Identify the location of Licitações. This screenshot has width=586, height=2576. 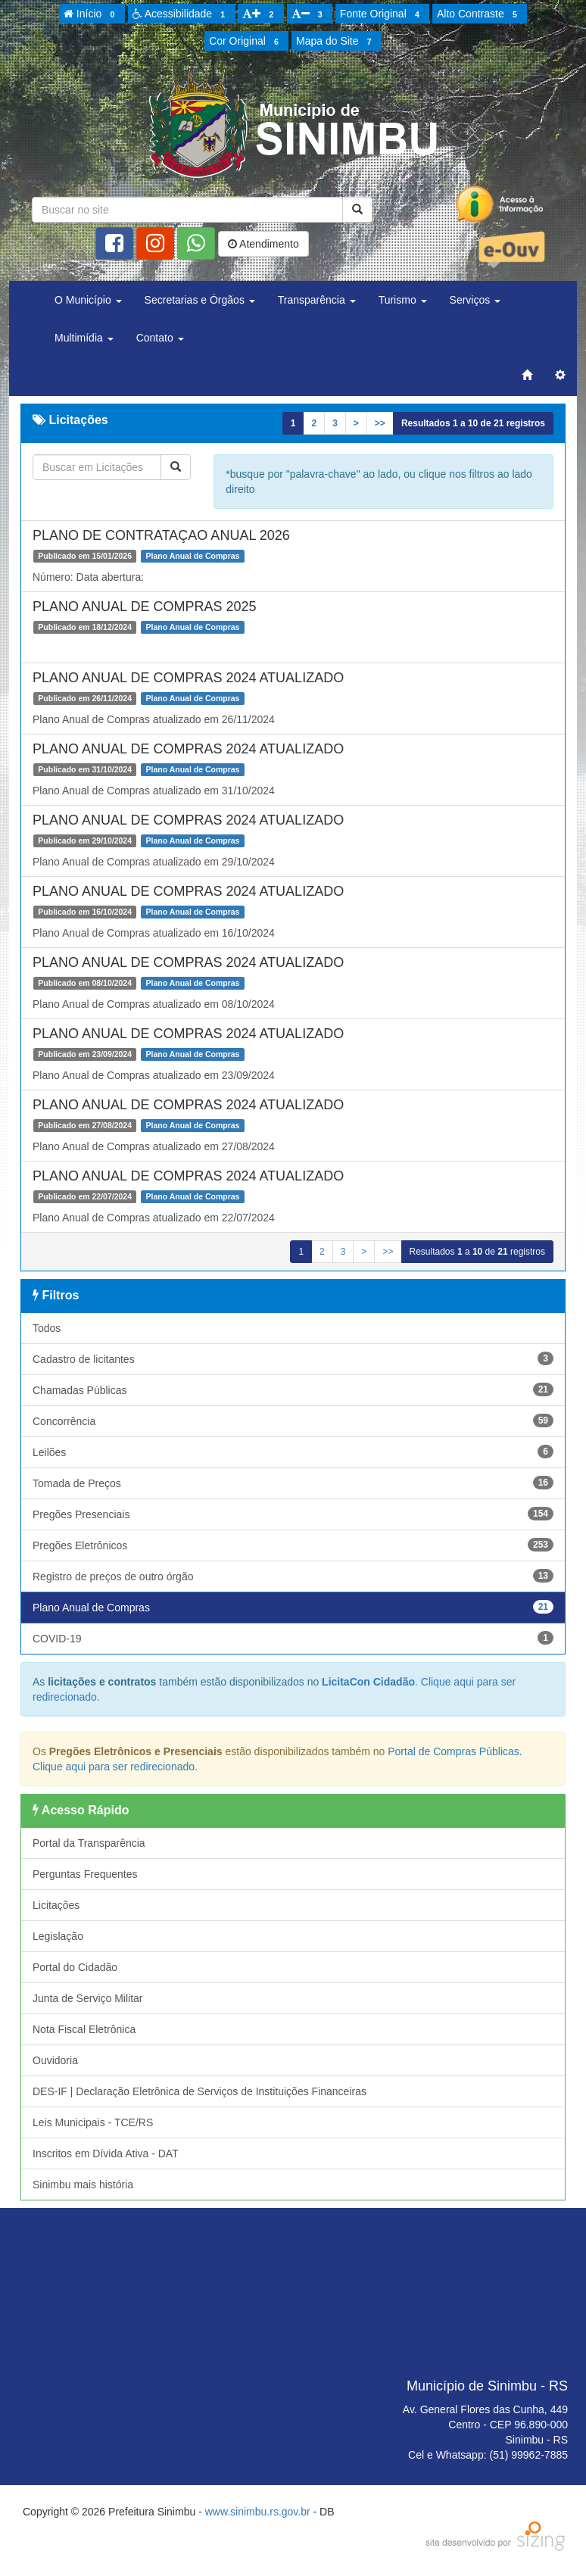
(56, 1905).